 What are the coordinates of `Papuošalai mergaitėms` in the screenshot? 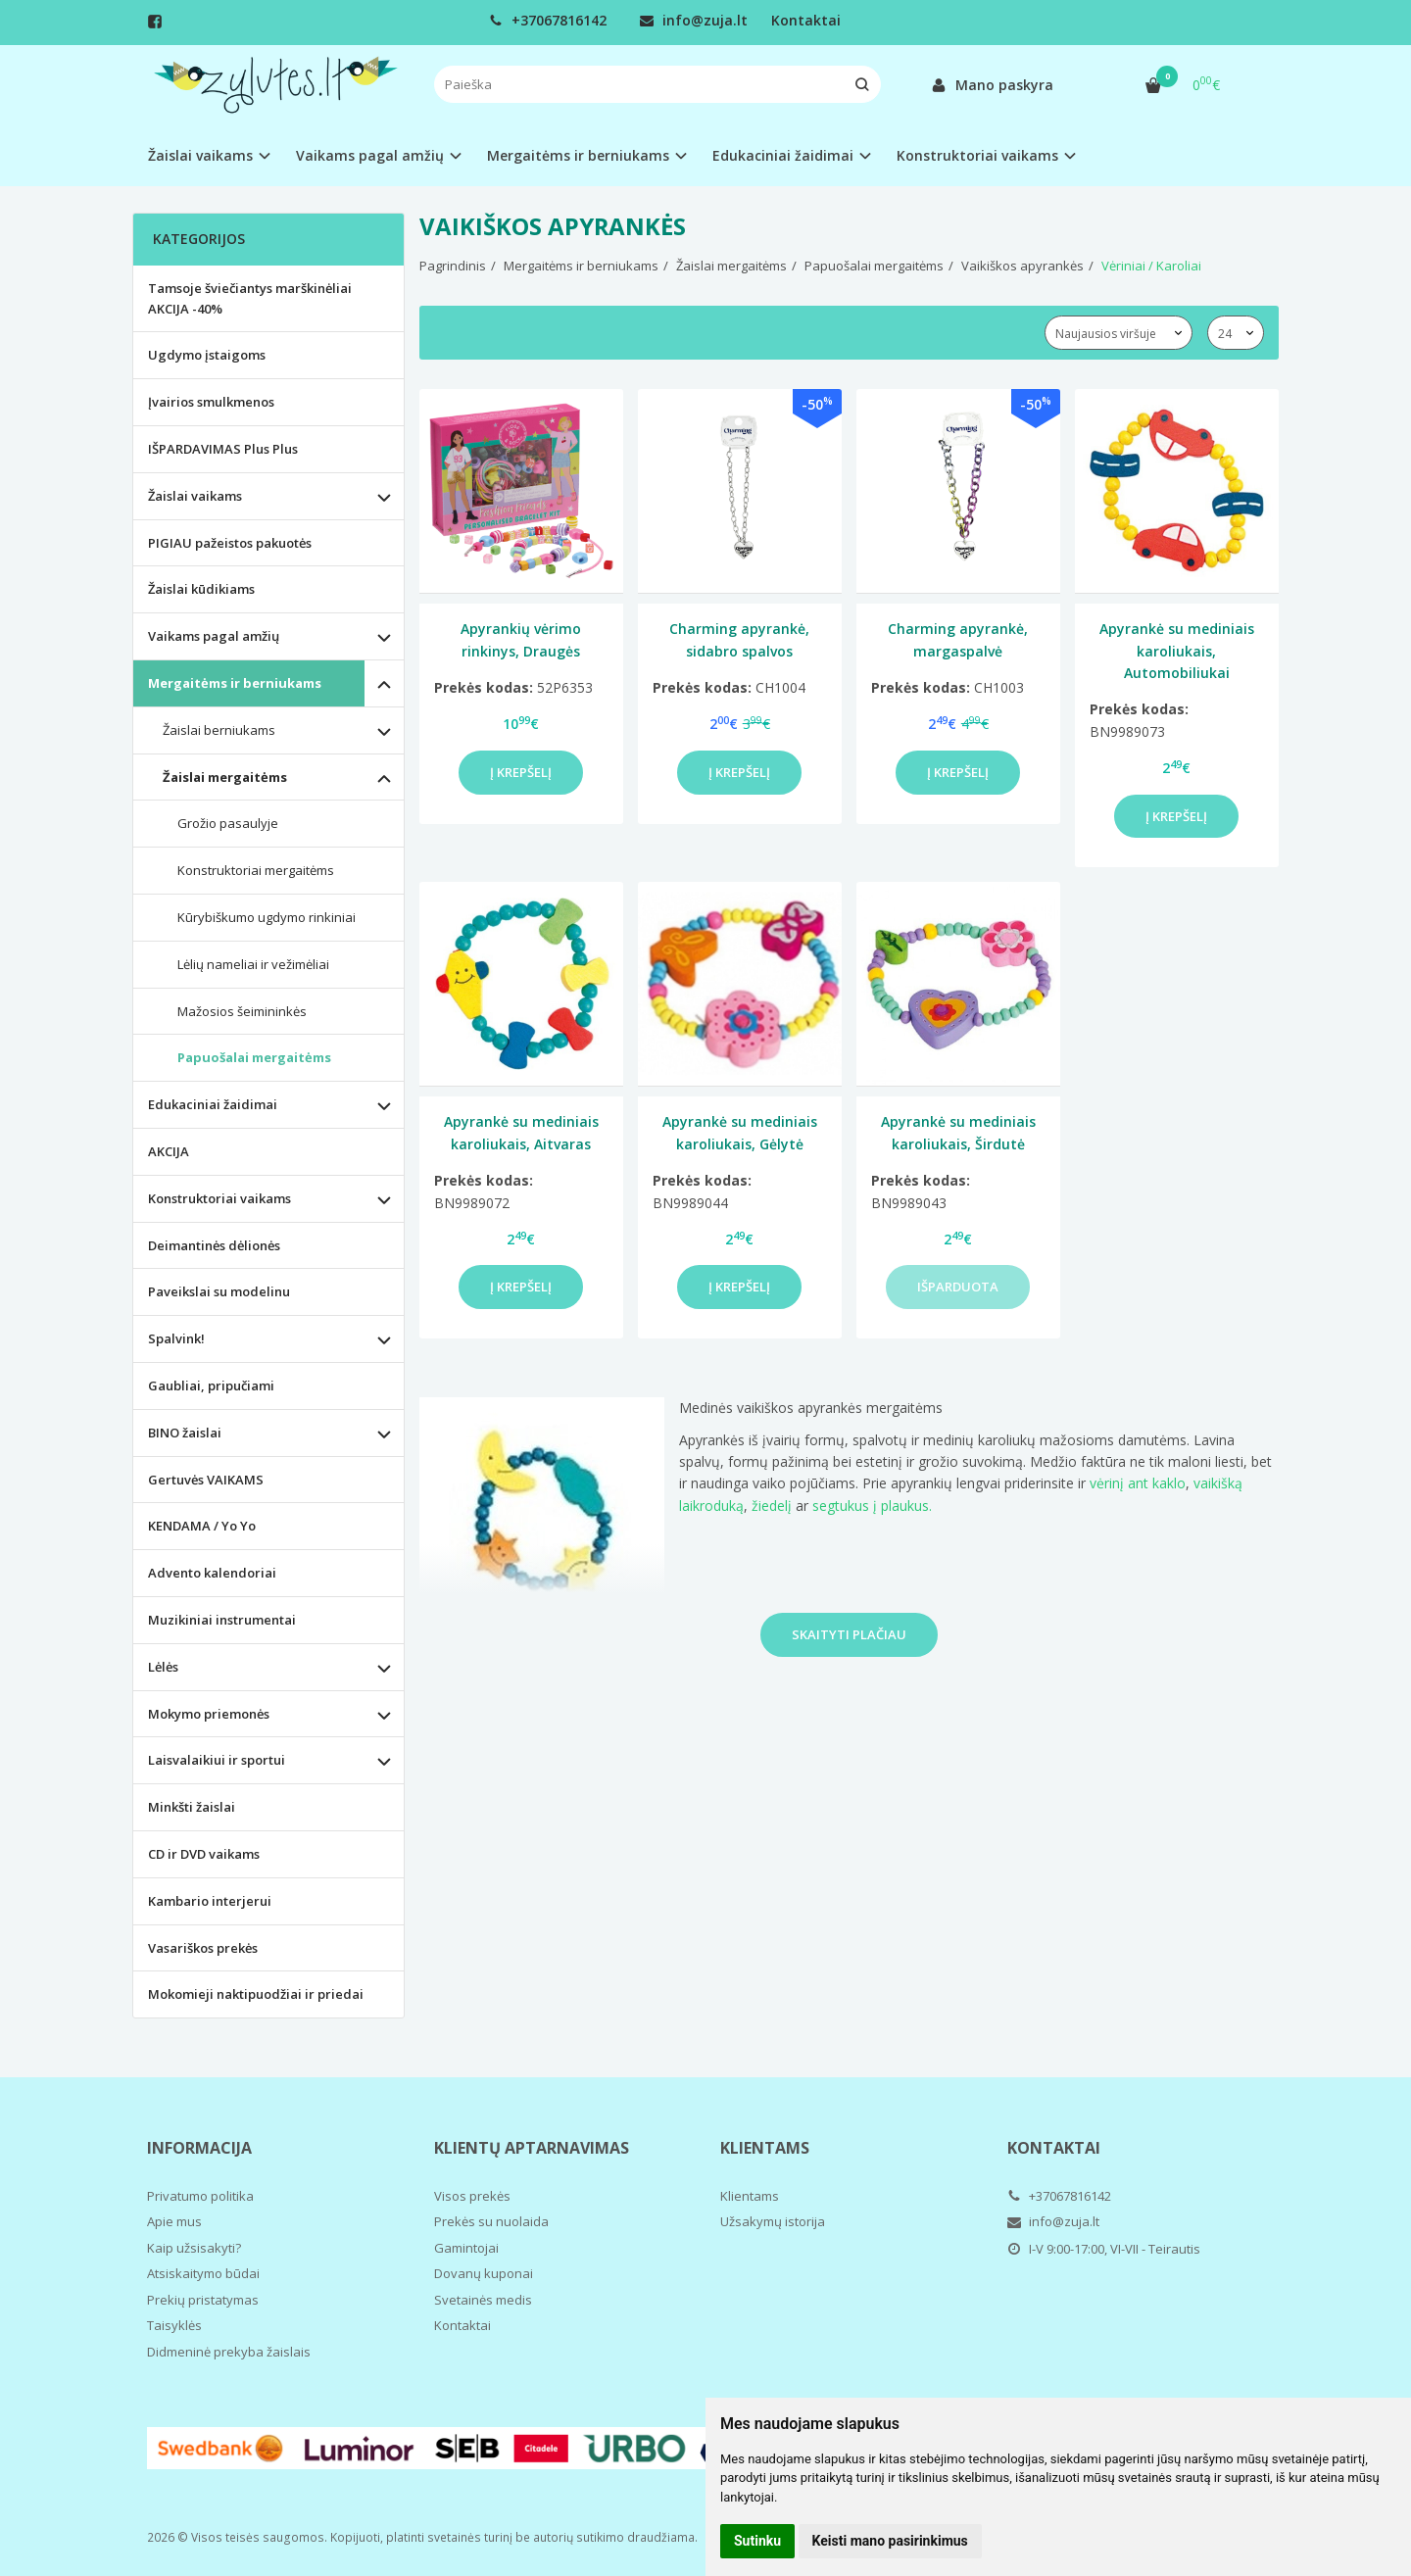 It's located at (254, 1057).